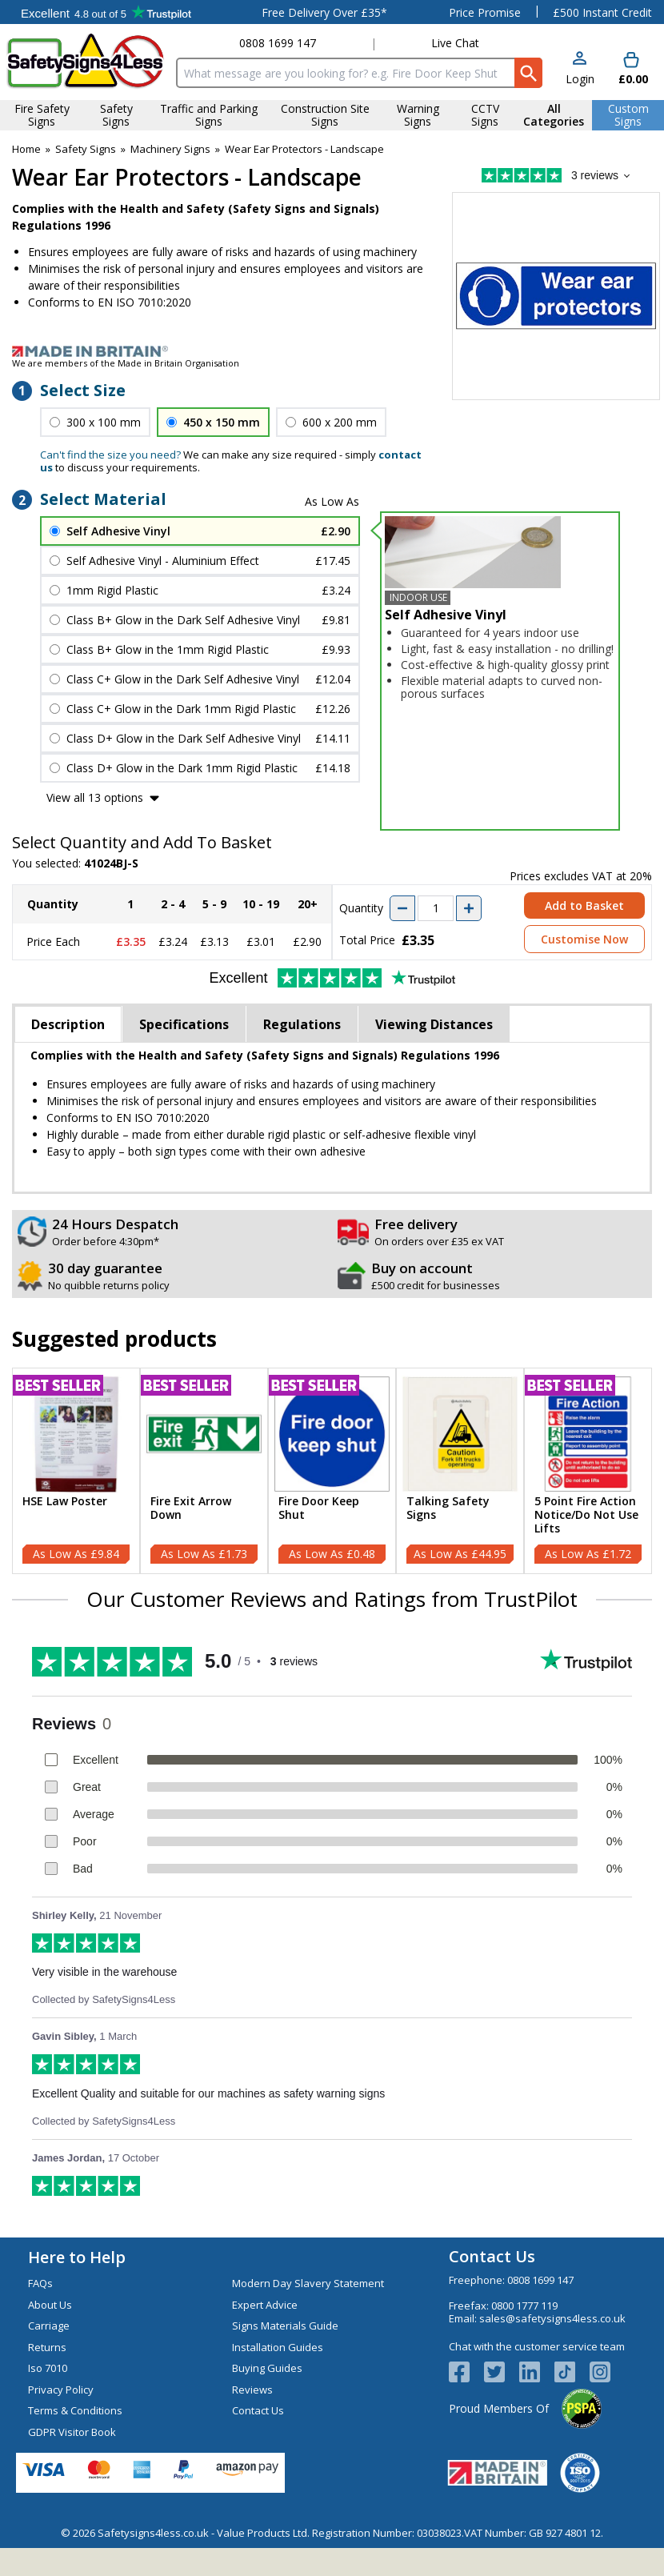 This screenshot has width=664, height=2576. What do you see at coordinates (584, 905) in the screenshot?
I see `Add to Basket` at bounding box center [584, 905].